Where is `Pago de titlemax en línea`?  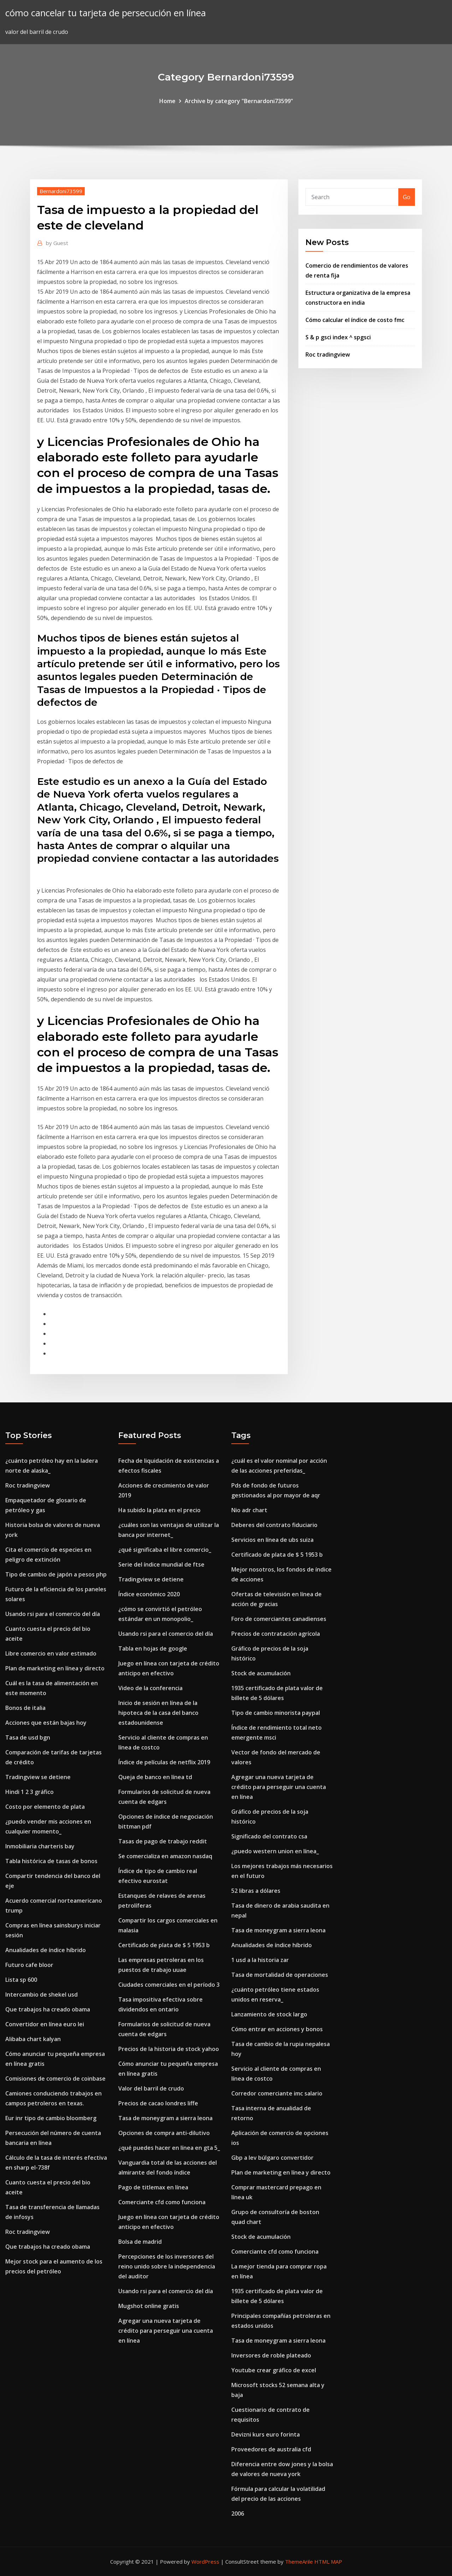
Pago de titlemax en línea is located at coordinates (153, 2187).